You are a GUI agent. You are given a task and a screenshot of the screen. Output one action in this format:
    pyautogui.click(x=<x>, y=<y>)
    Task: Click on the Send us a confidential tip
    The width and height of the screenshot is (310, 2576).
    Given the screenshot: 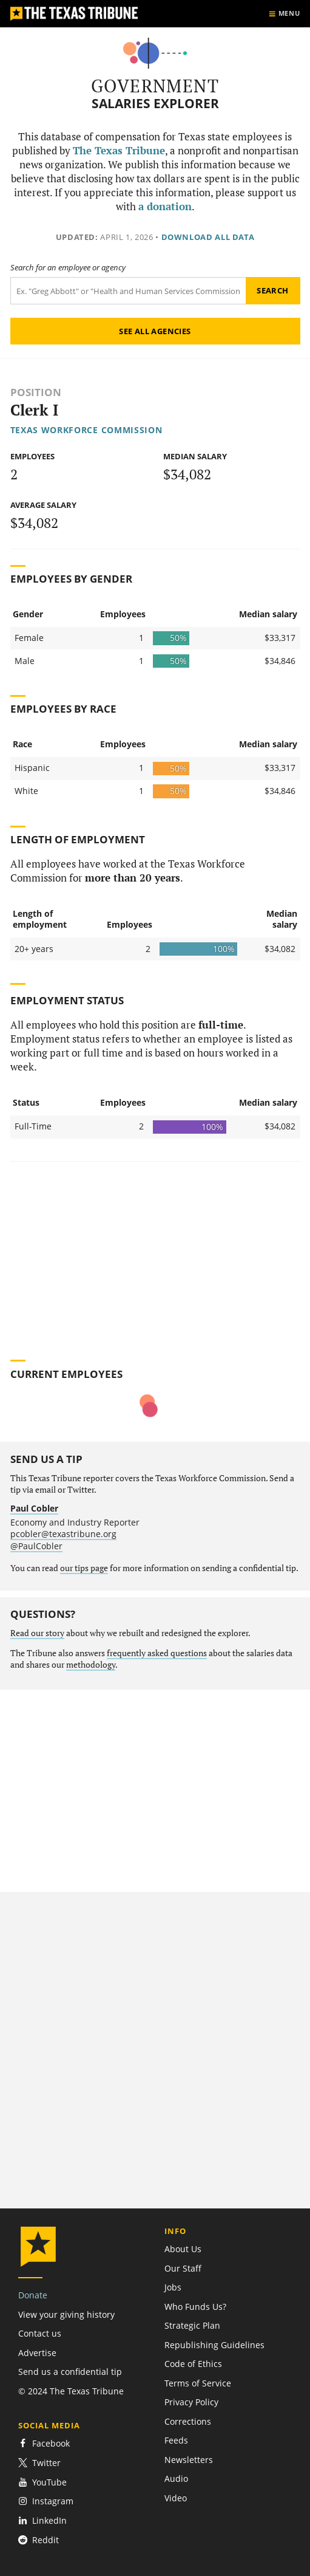 What is the action you would take?
    pyautogui.click(x=70, y=2371)
    